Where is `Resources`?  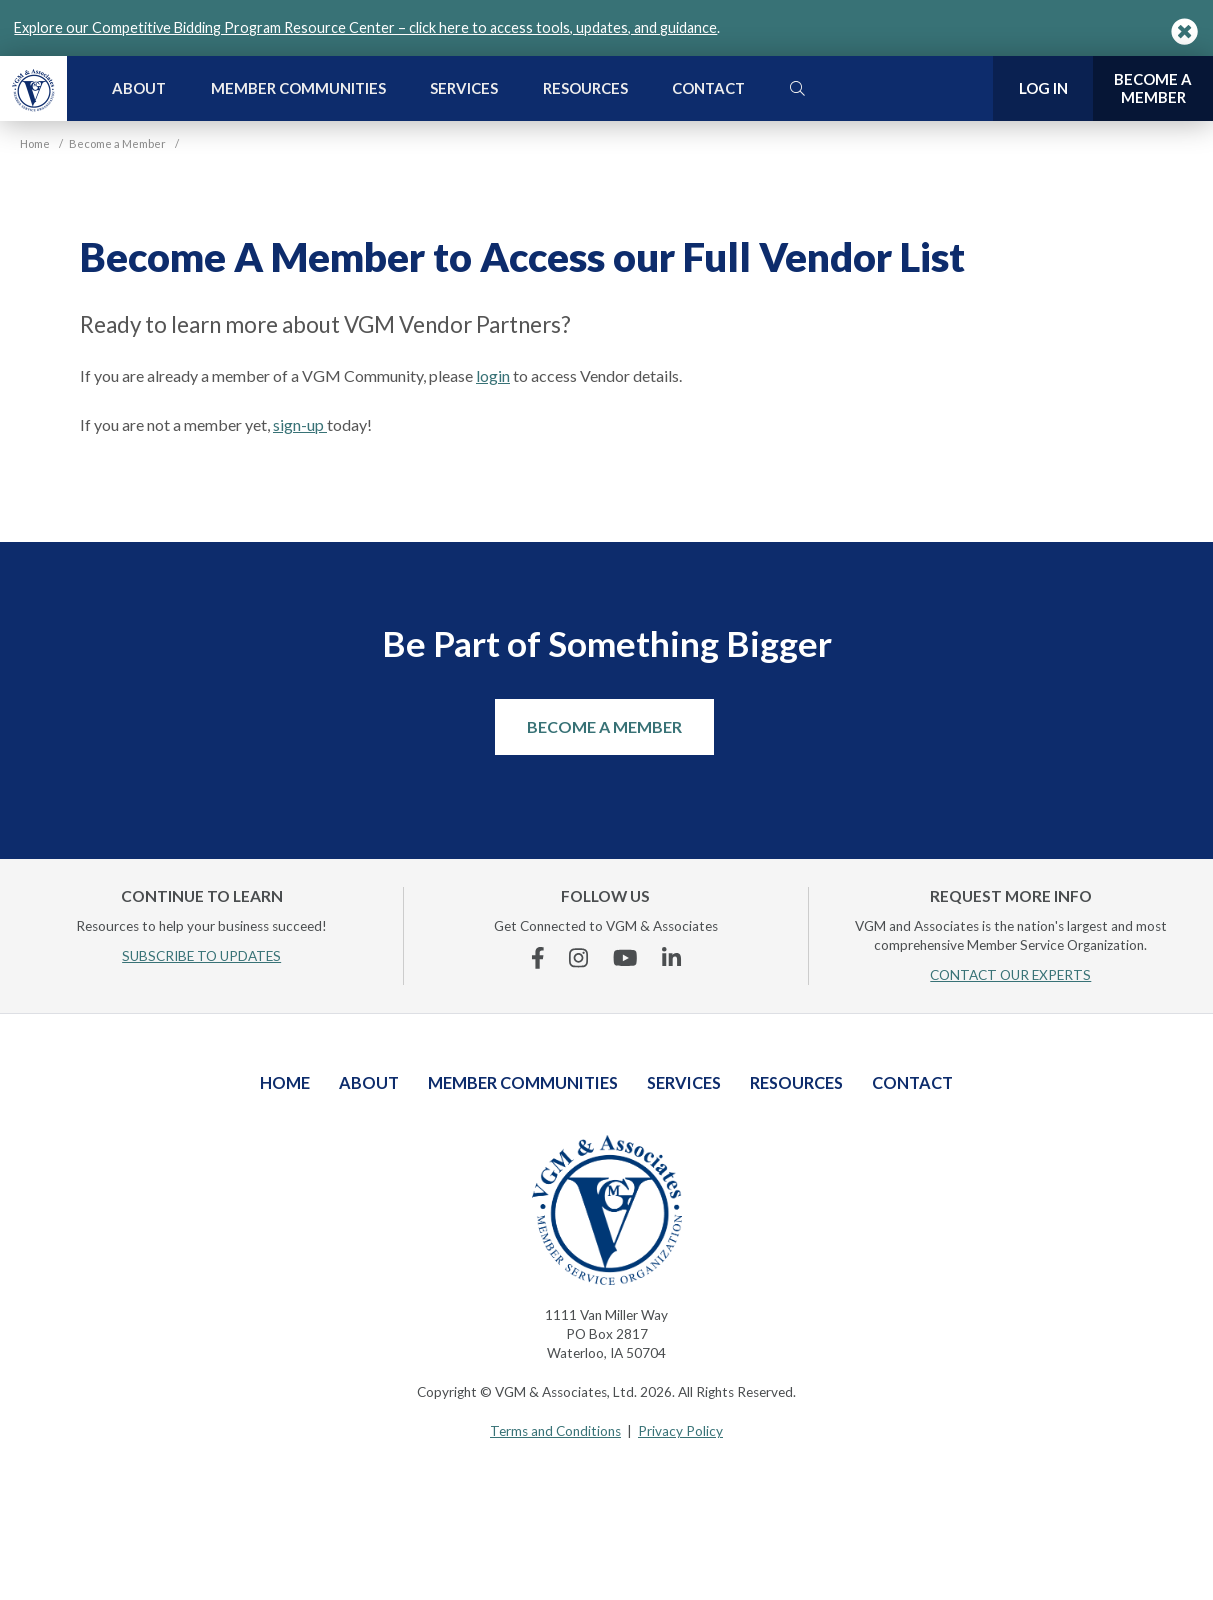
Resources is located at coordinates (585, 88).